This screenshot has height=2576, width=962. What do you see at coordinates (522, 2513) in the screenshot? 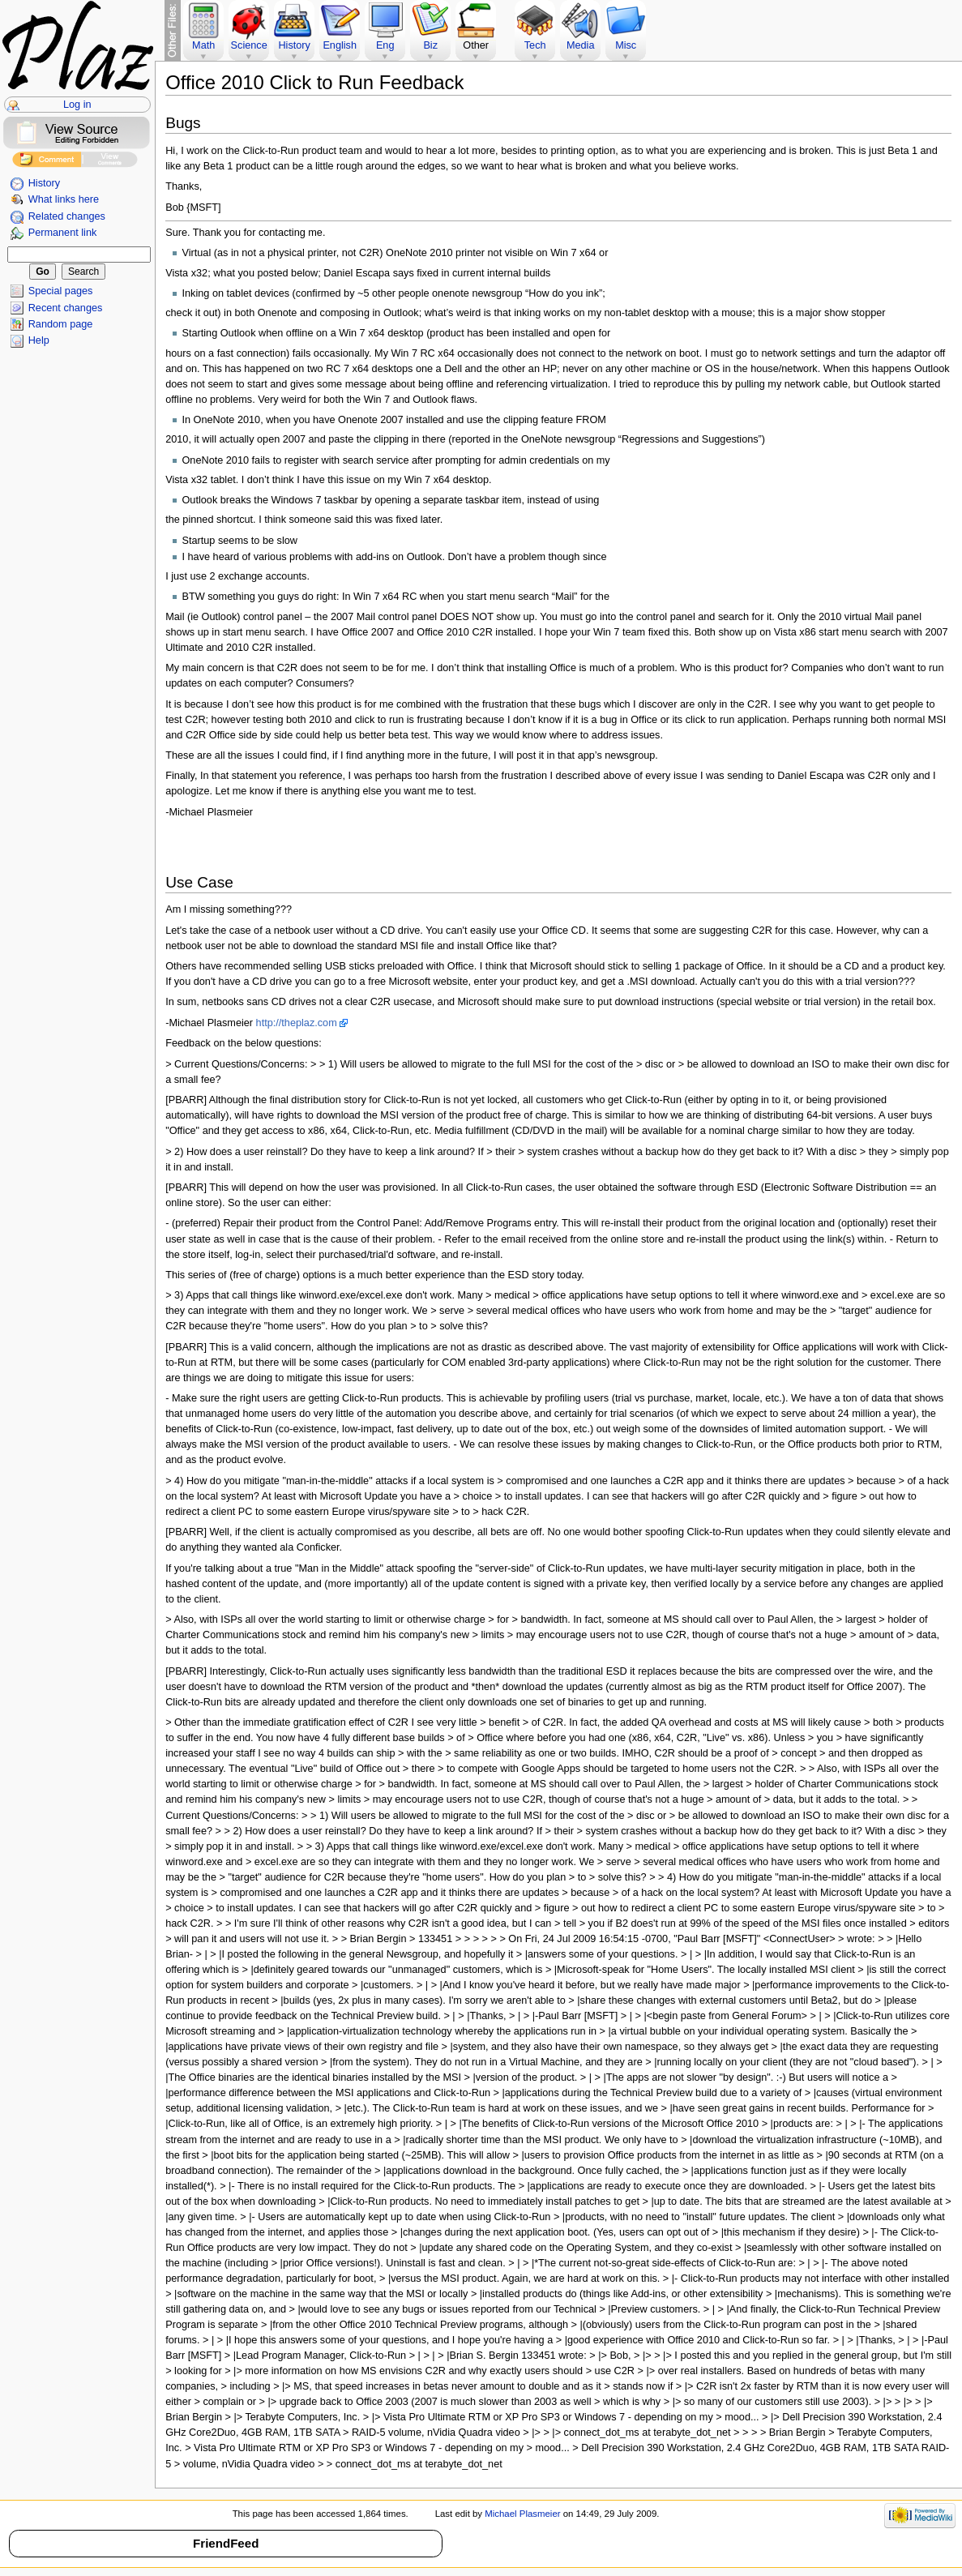
I see `Michael Plasmeier` at bounding box center [522, 2513].